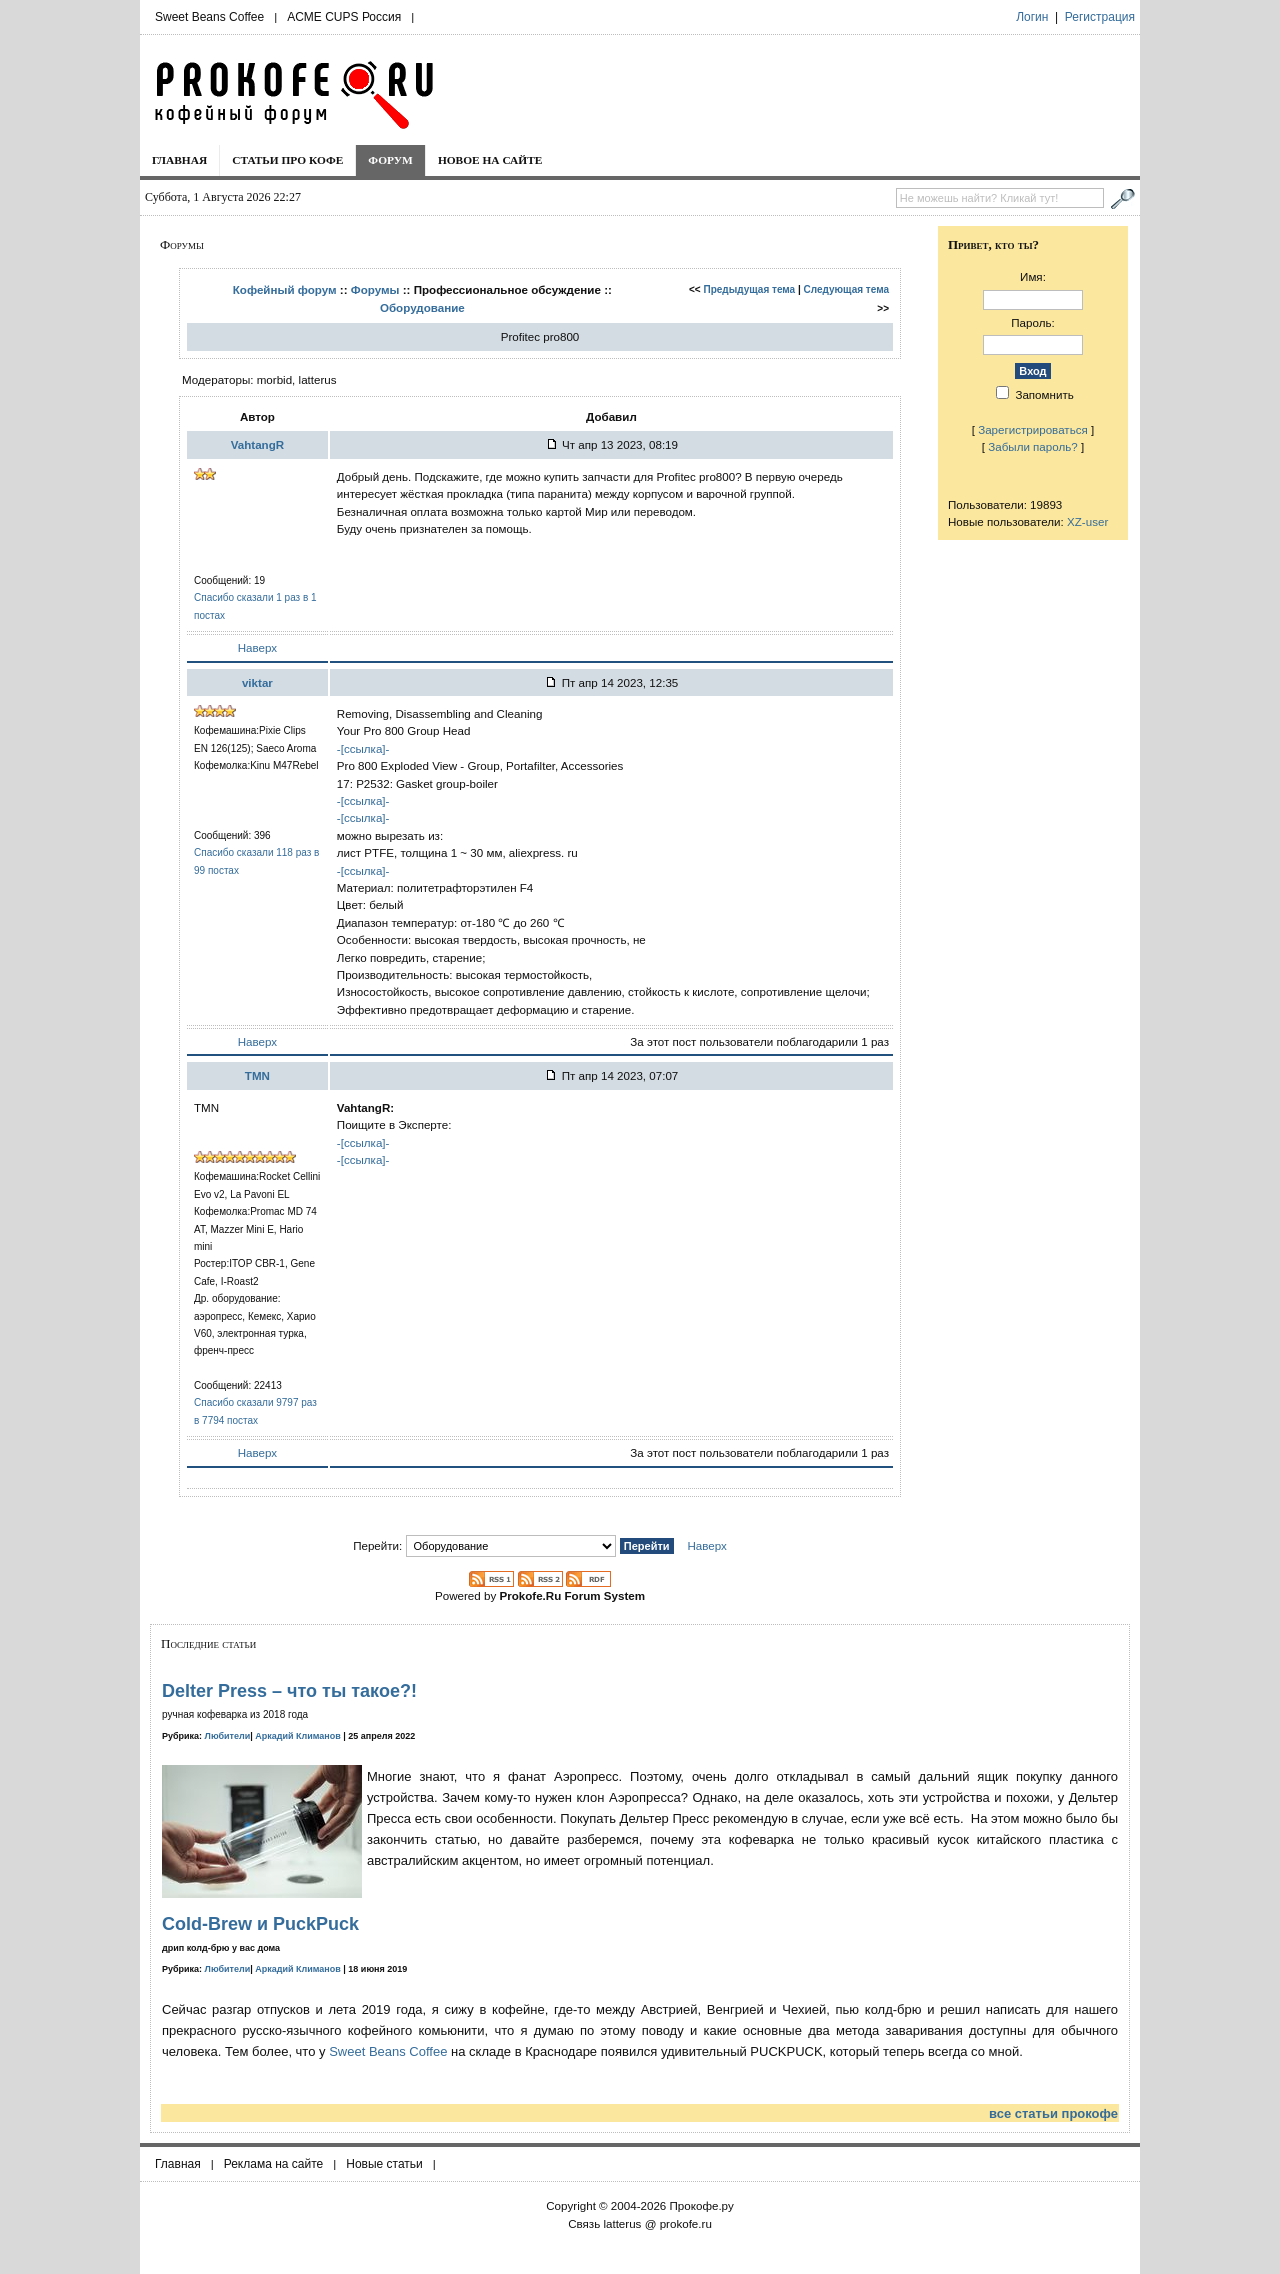 The image size is (1280, 2274). Describe the element at coordinates (846, 289) in the screenshot. I see `Следующая тема` at that location.